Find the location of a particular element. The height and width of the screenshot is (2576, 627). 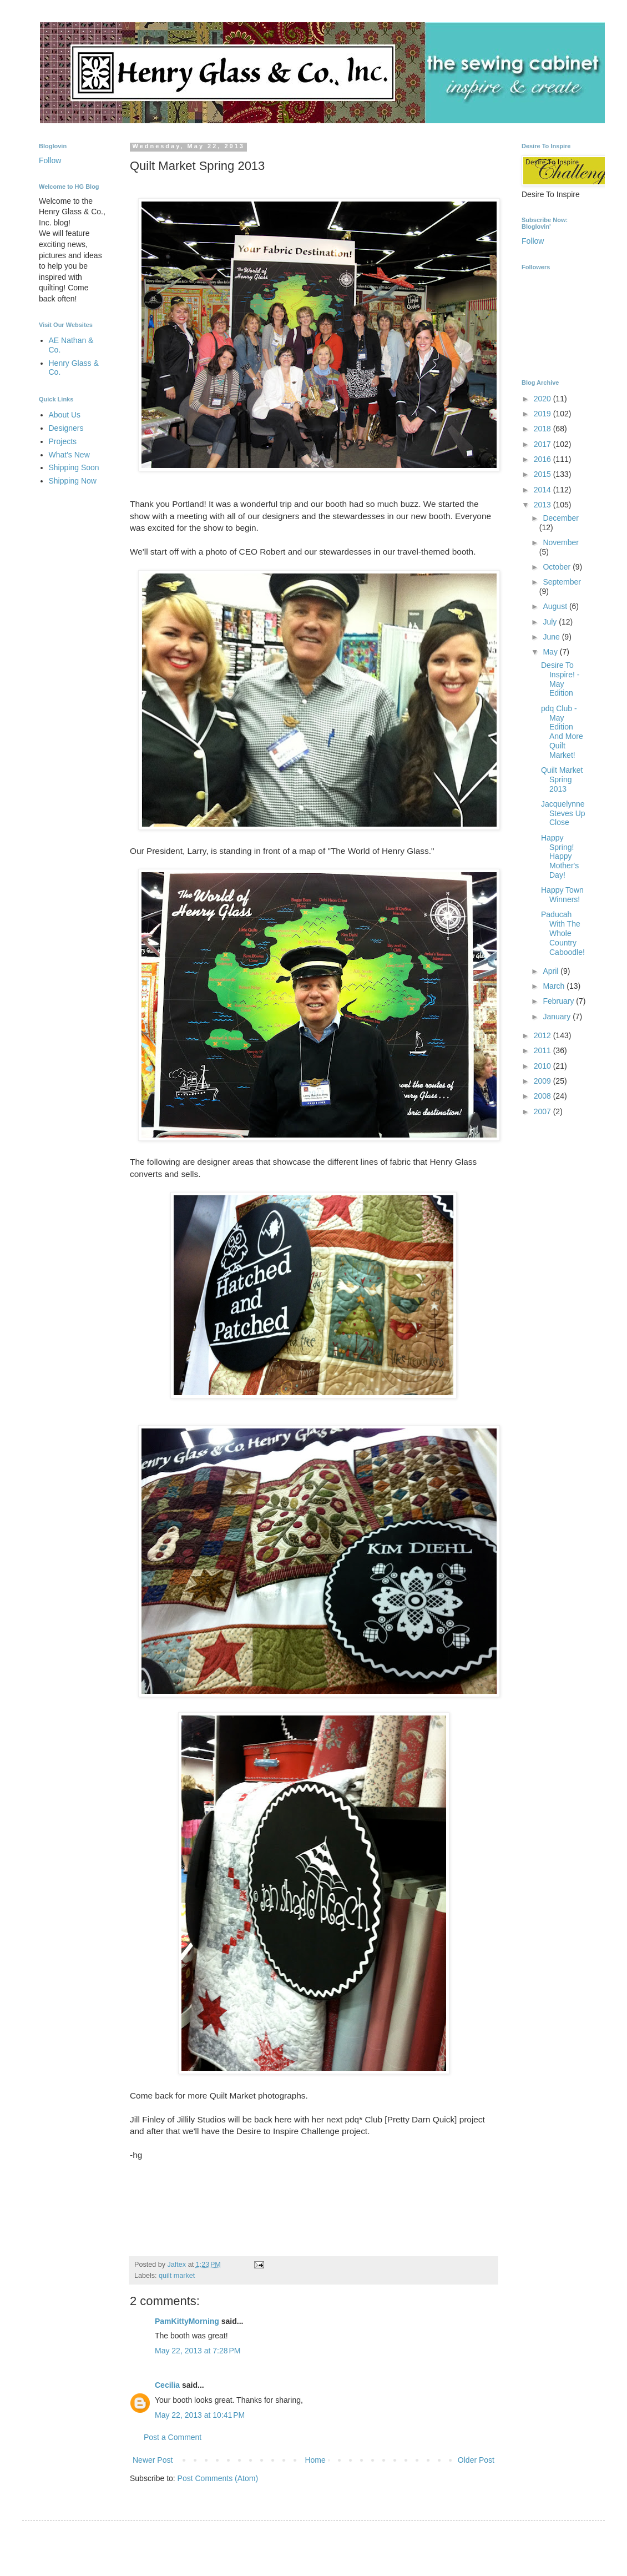

2018 is located at coordinates (543, 428).